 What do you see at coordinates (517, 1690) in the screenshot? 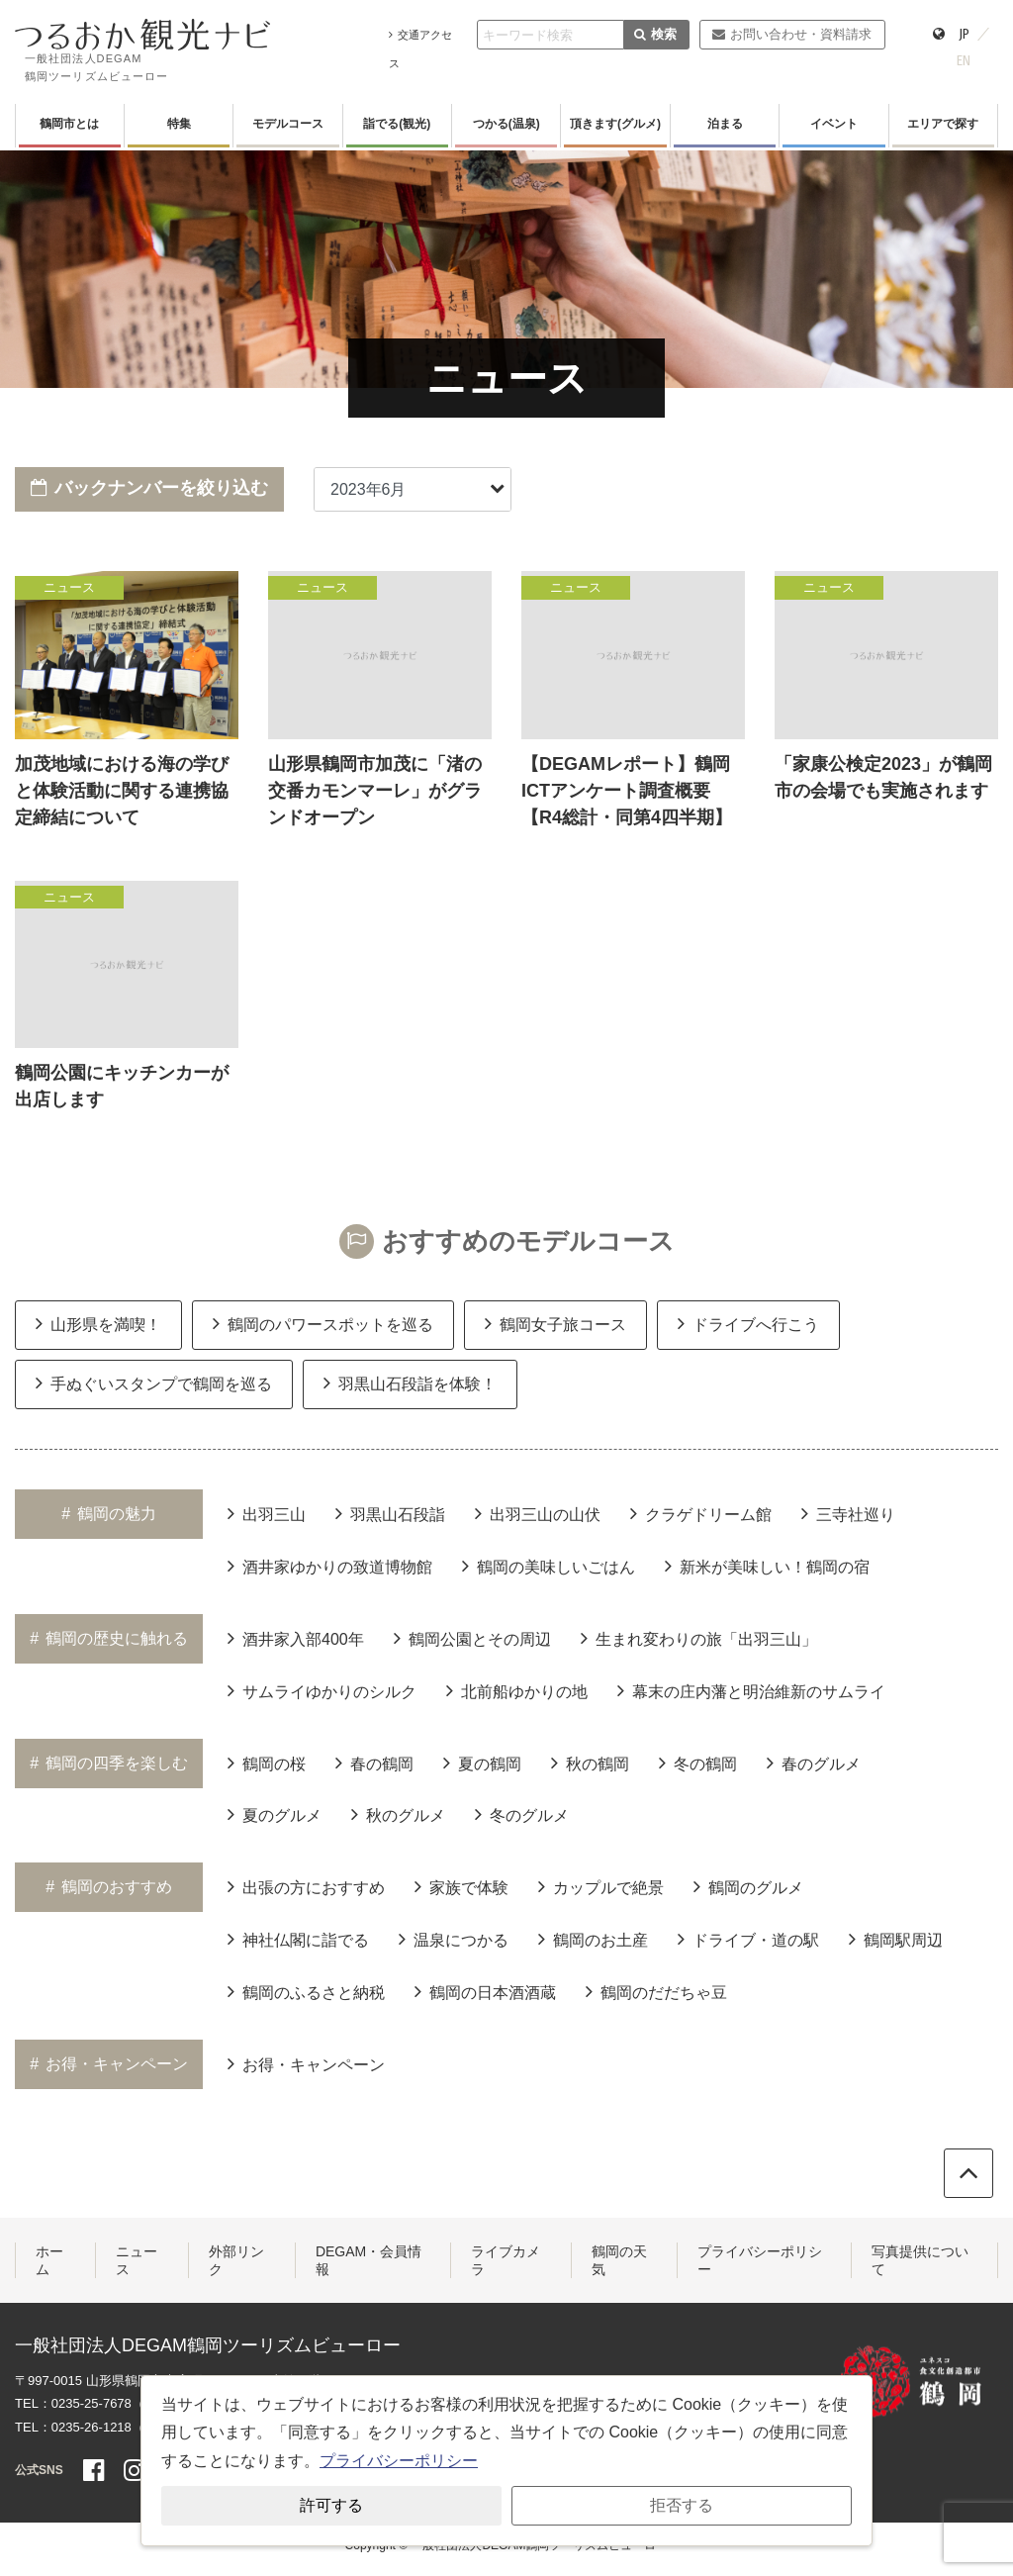
I see `北前船ゆかりの地` at bounding box center [517, 1690].